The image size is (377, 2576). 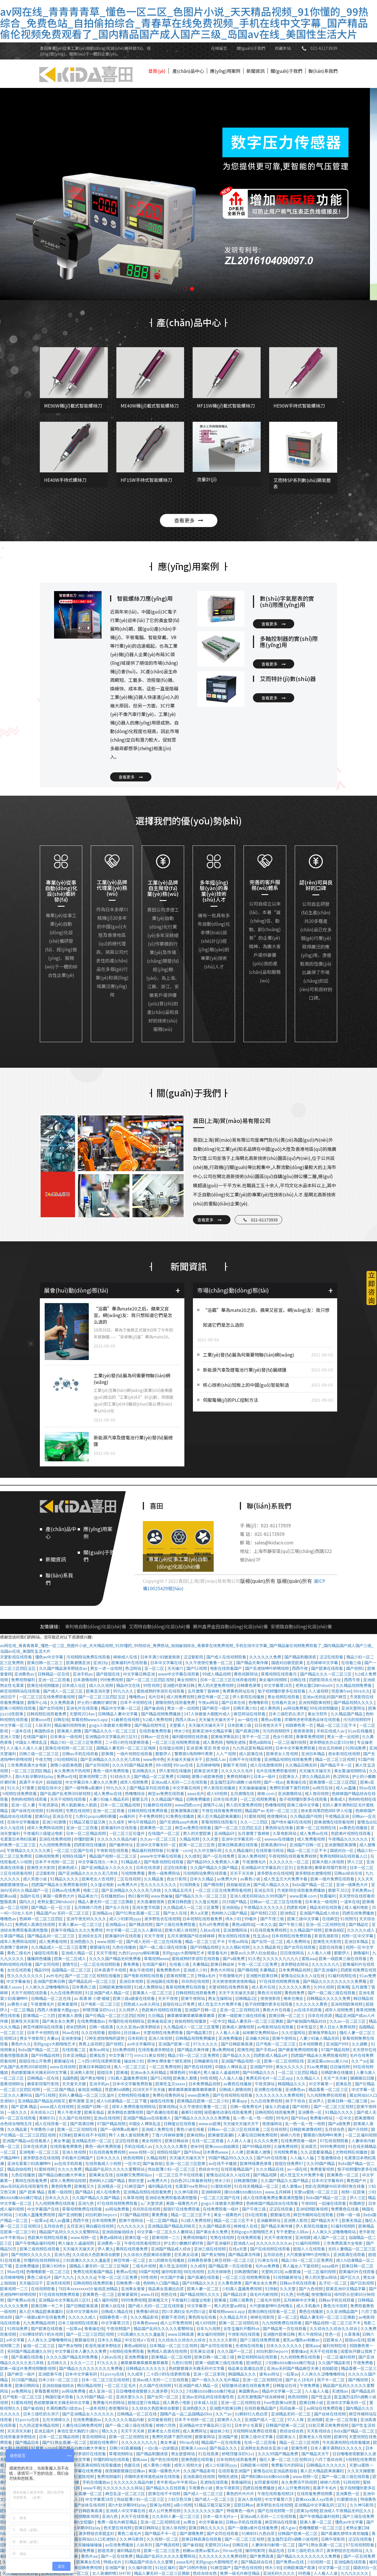 I want to click on 欧美福利片在线观看, so click(x=129, y=1662).